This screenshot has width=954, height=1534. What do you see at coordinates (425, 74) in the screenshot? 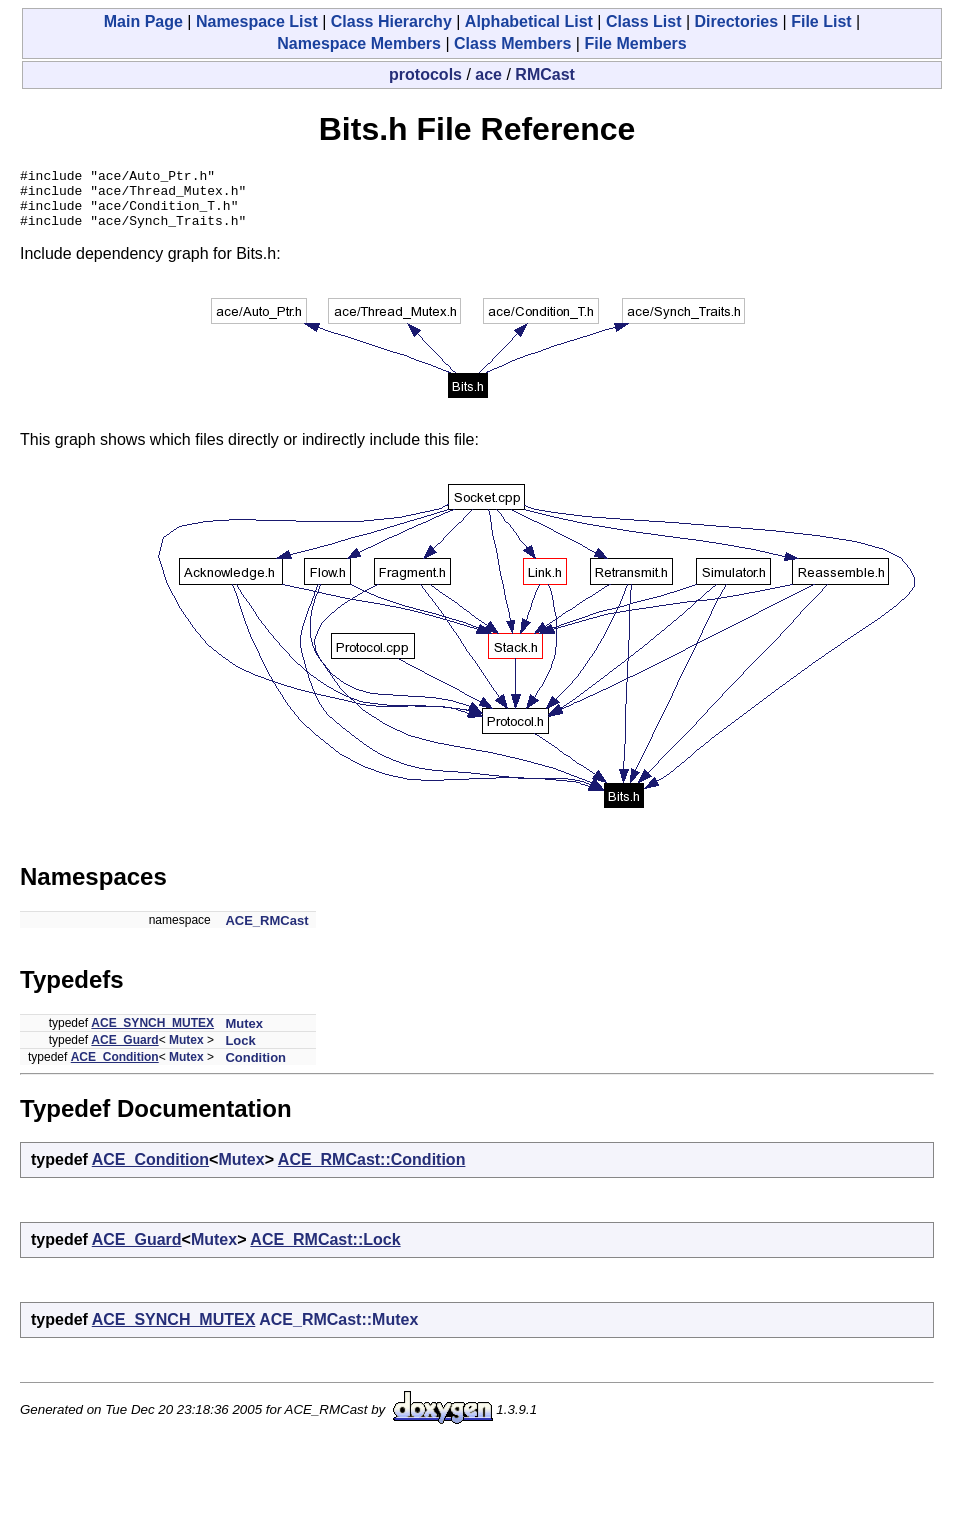
I see `protocols` at bounding box center [425, 74].